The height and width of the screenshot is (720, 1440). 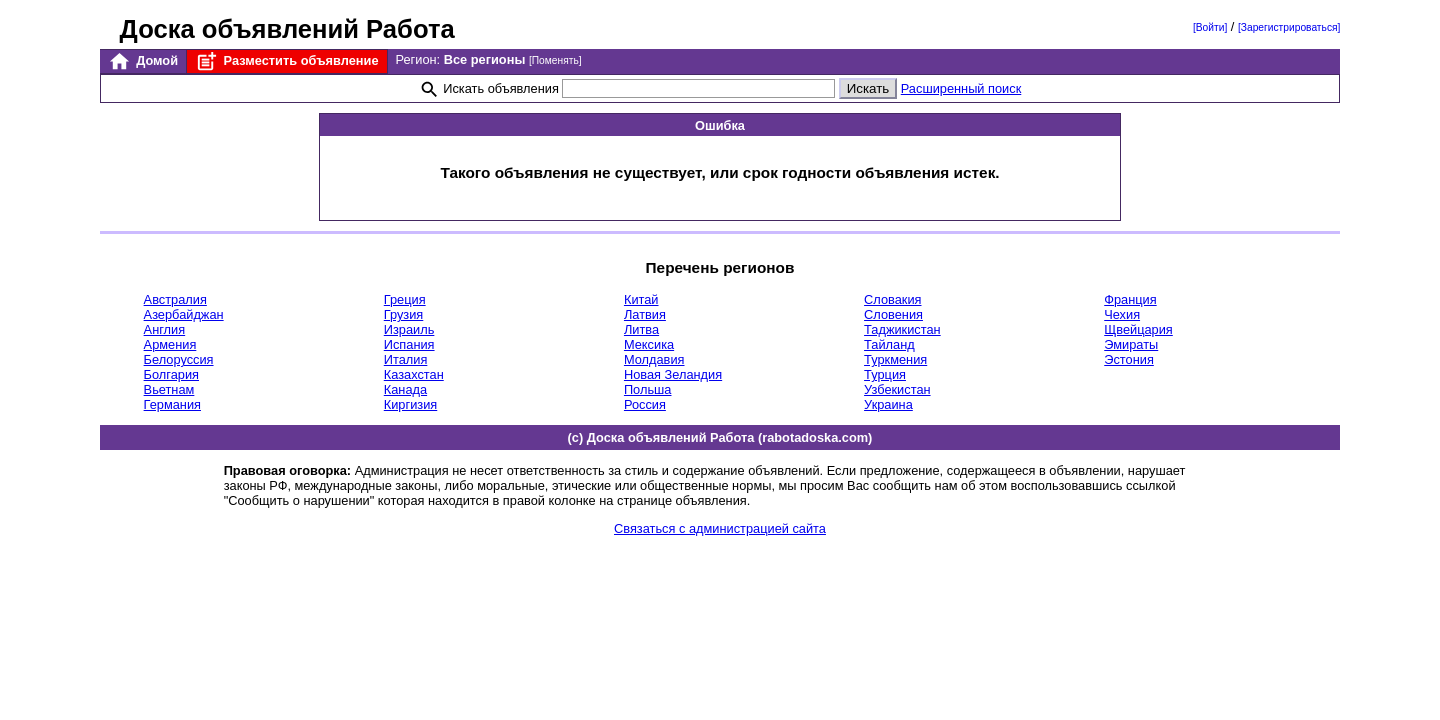 What do you see at coordinates (641, 329) in the screenshot?
I see `Литва` at bounding box center [641, 329].